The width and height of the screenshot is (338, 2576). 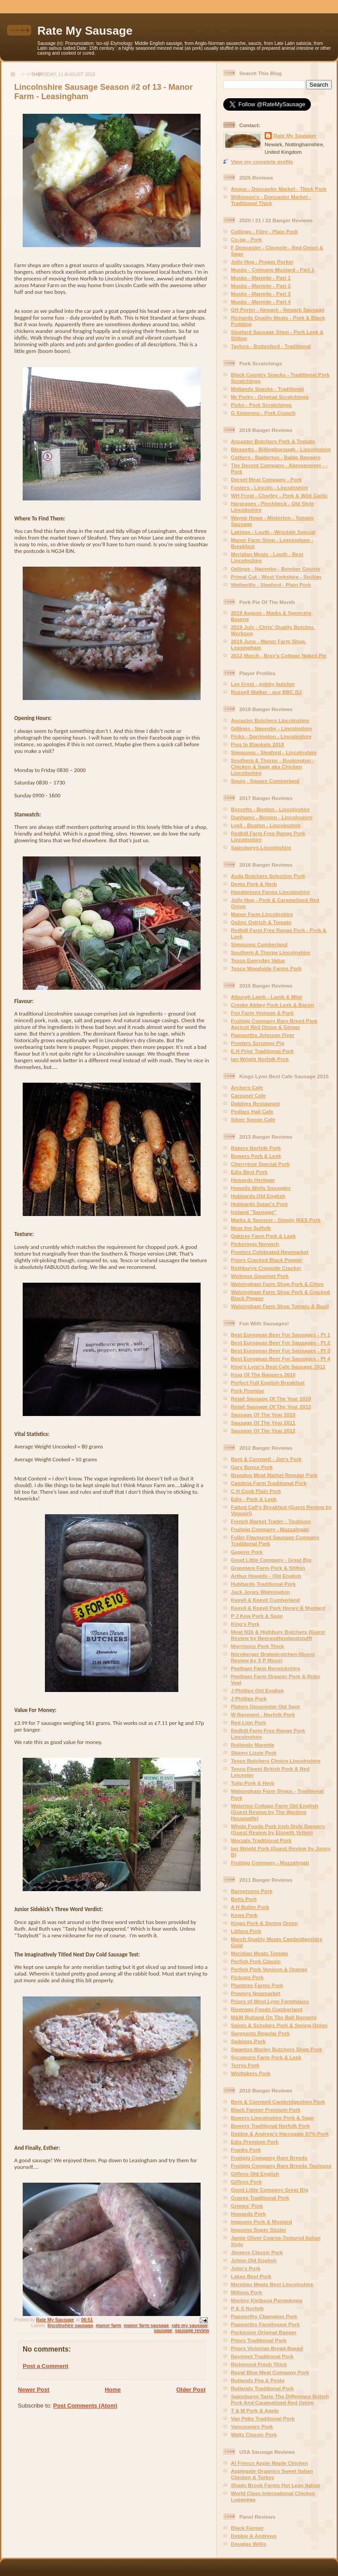 What do you see at coordinates (260, 2033) in the screenshot?
I see `Sargeants Regular Pork` at bounding box center [260, 2033].